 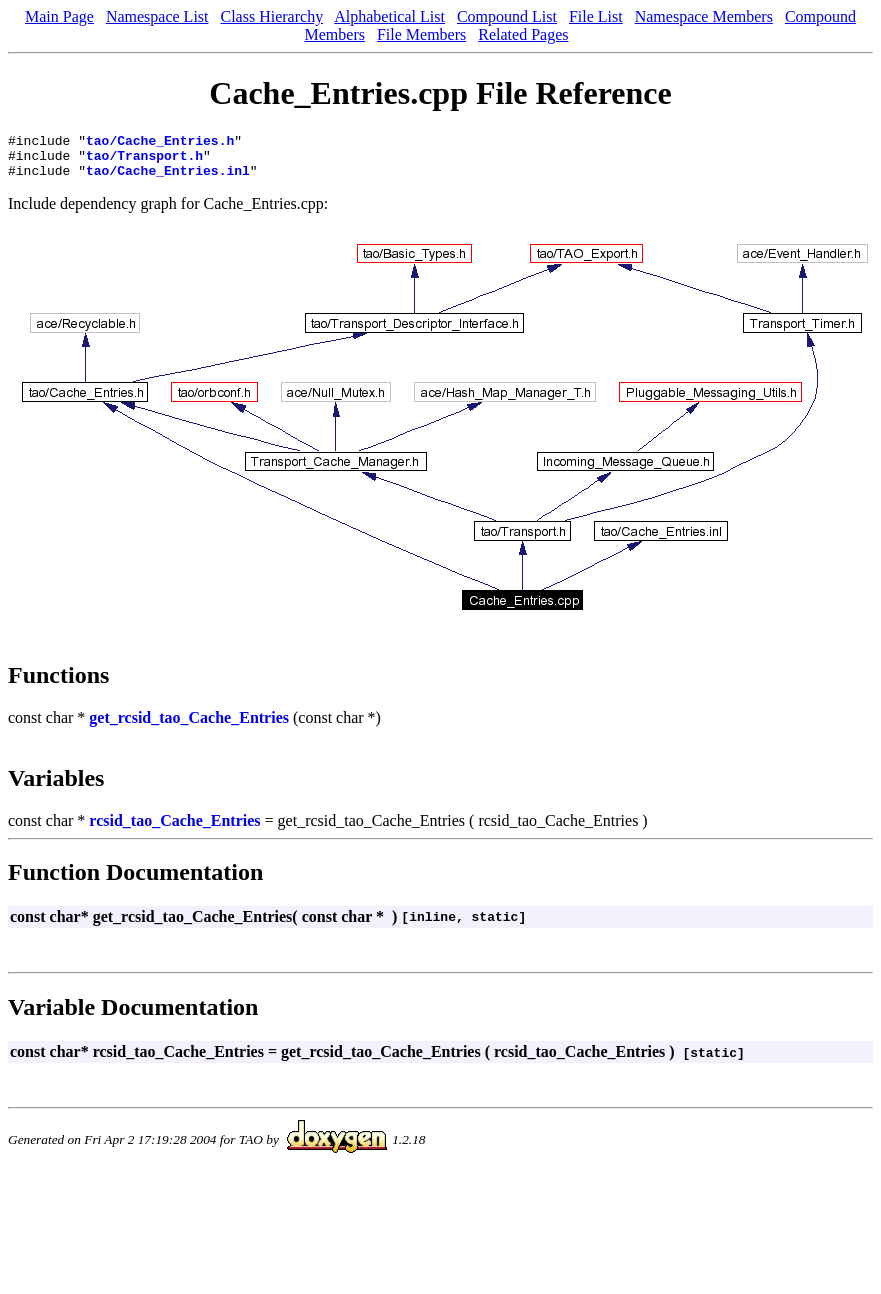 I want to click on File List, so click(x=596, y=16).